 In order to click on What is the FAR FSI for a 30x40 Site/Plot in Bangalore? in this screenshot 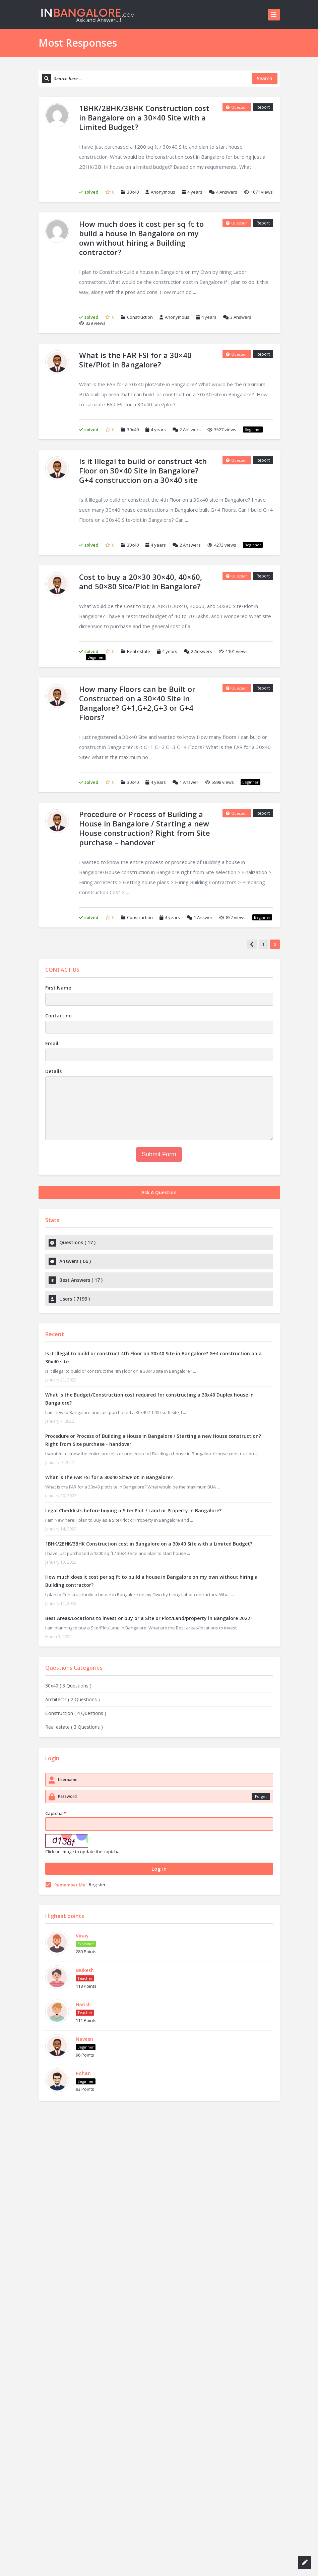, I will do `click(109, 1477)`.